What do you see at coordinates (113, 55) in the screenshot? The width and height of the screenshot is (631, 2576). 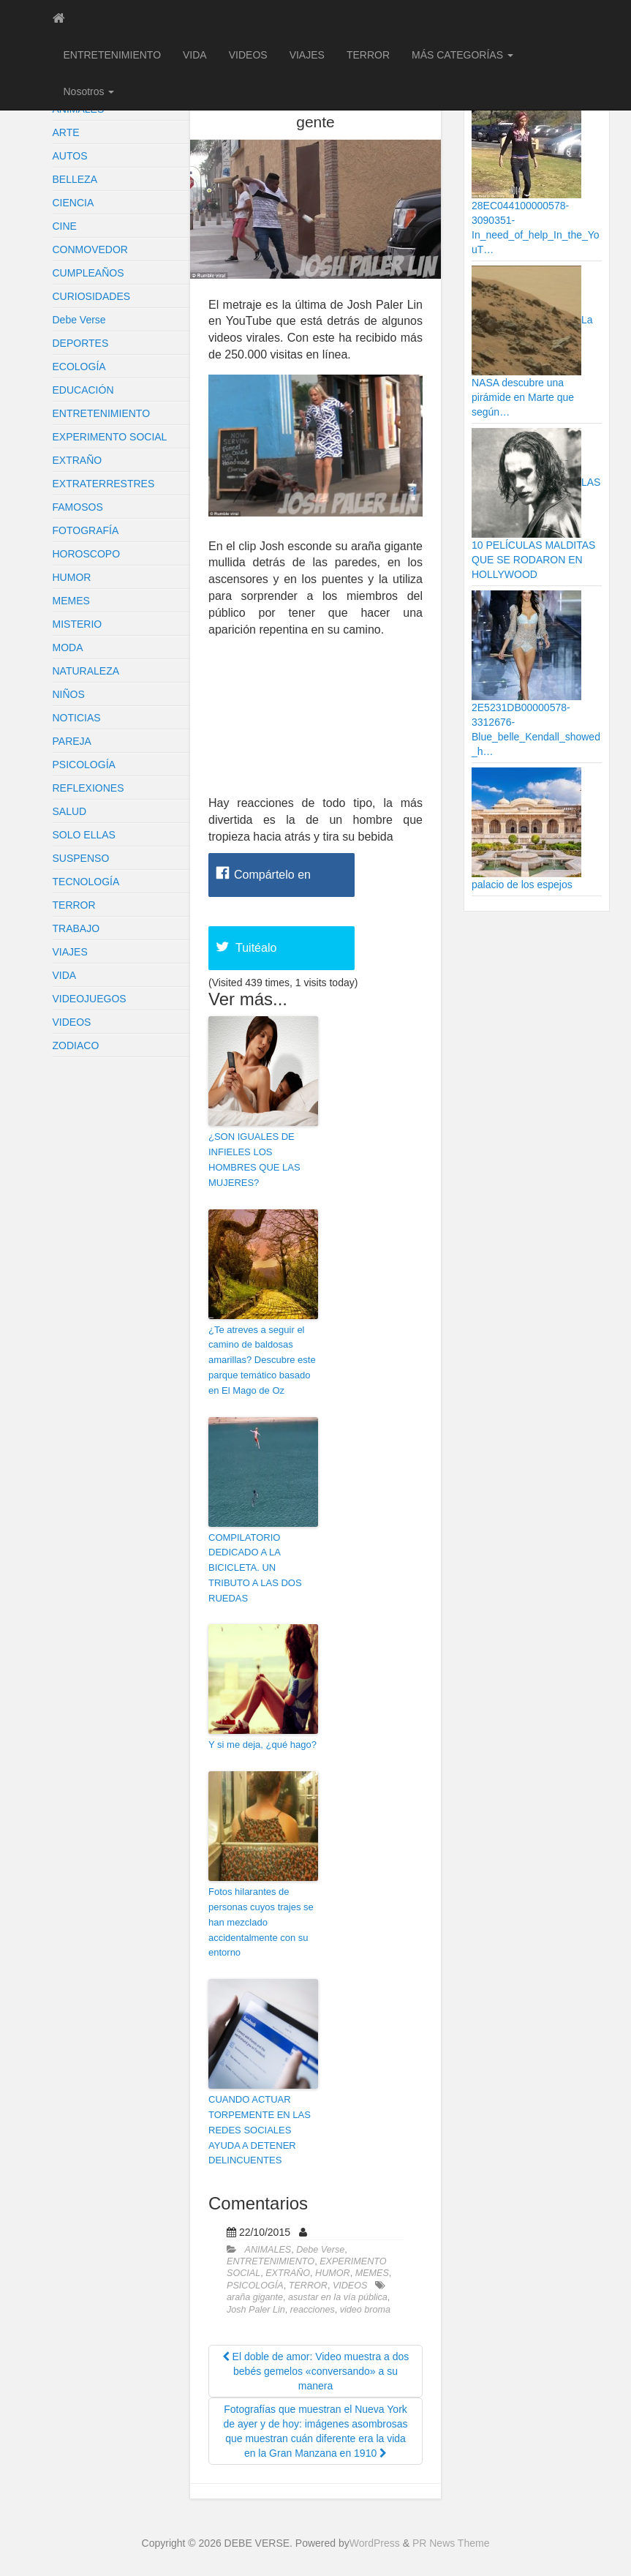 I see `ENTRETENIMIENTO` at bounding box center [113, 55].